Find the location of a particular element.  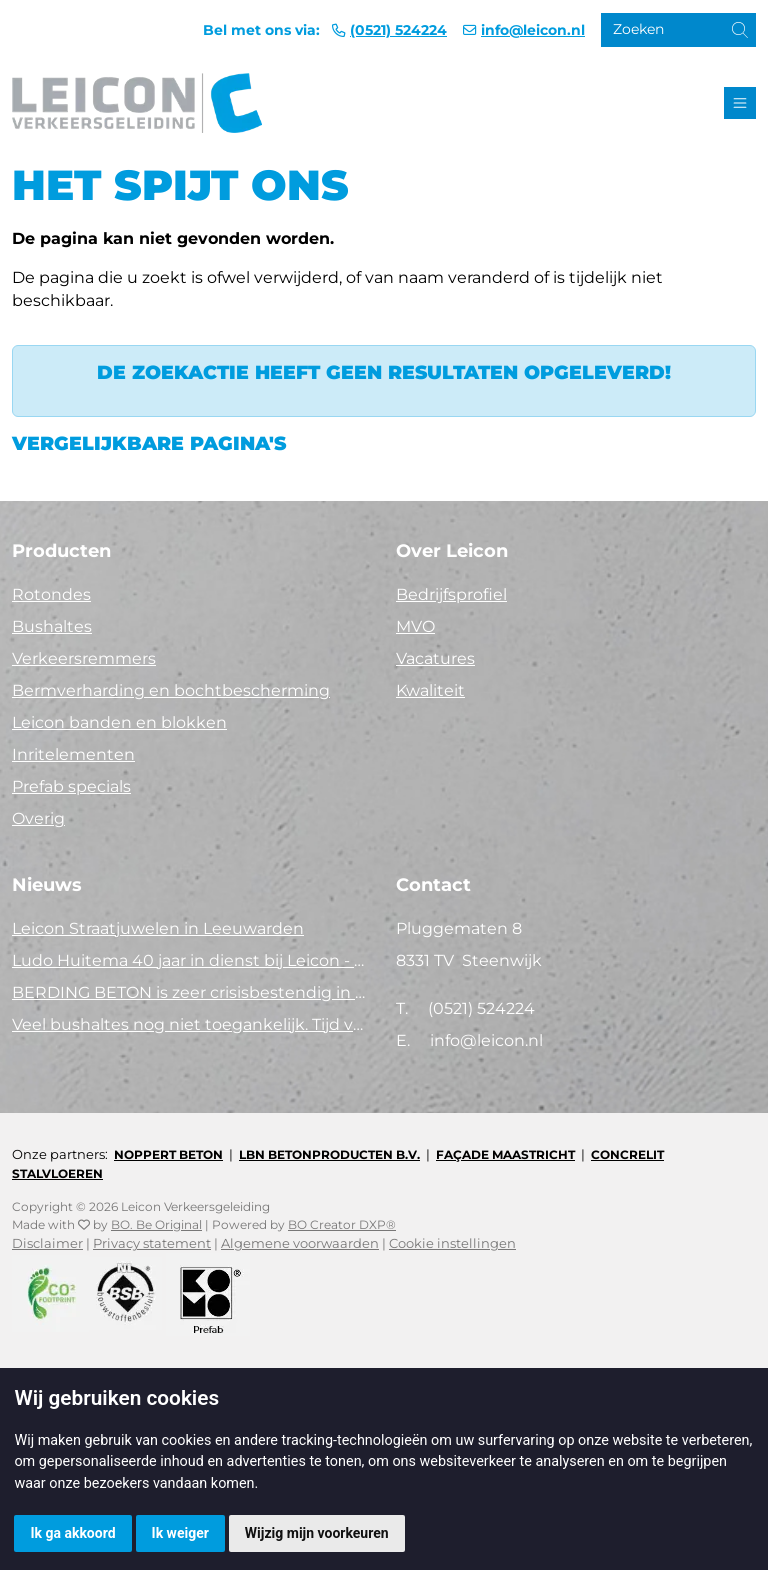

Bedrijfsprofiel is located at coordinates (451, 594).